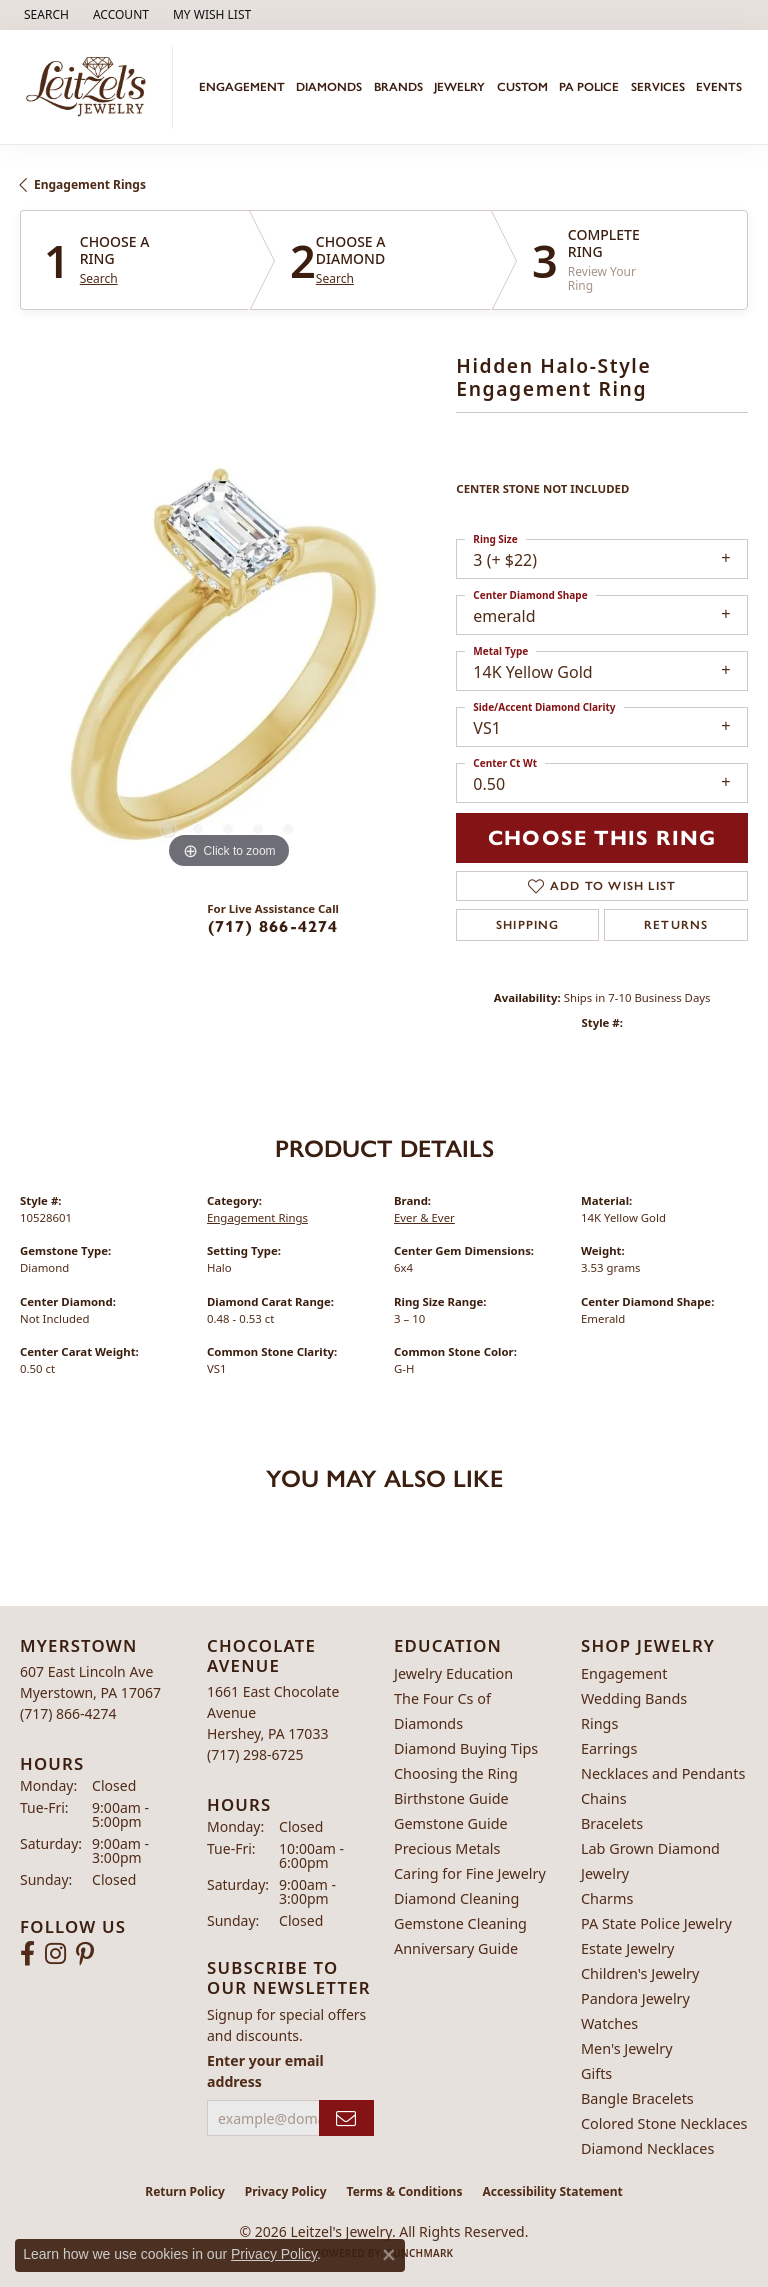  What do you see at coordinates (286, 2191) in the screenshot?
I see `Privacy Policy` at bounding box center [286, 2191].